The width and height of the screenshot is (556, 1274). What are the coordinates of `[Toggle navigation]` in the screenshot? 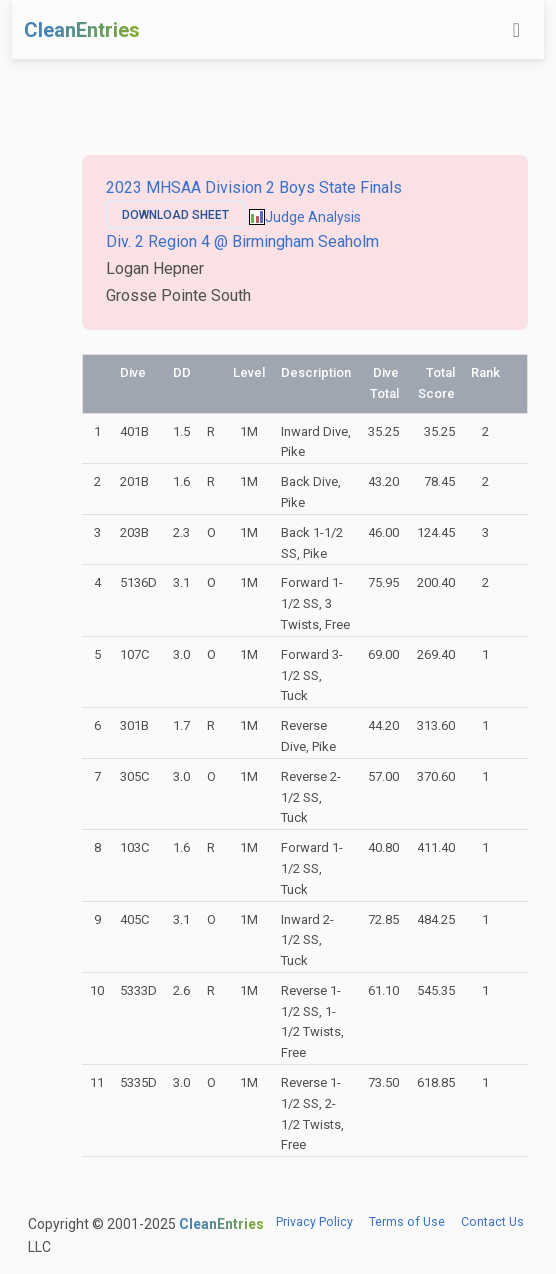 It's located at (516, 30).